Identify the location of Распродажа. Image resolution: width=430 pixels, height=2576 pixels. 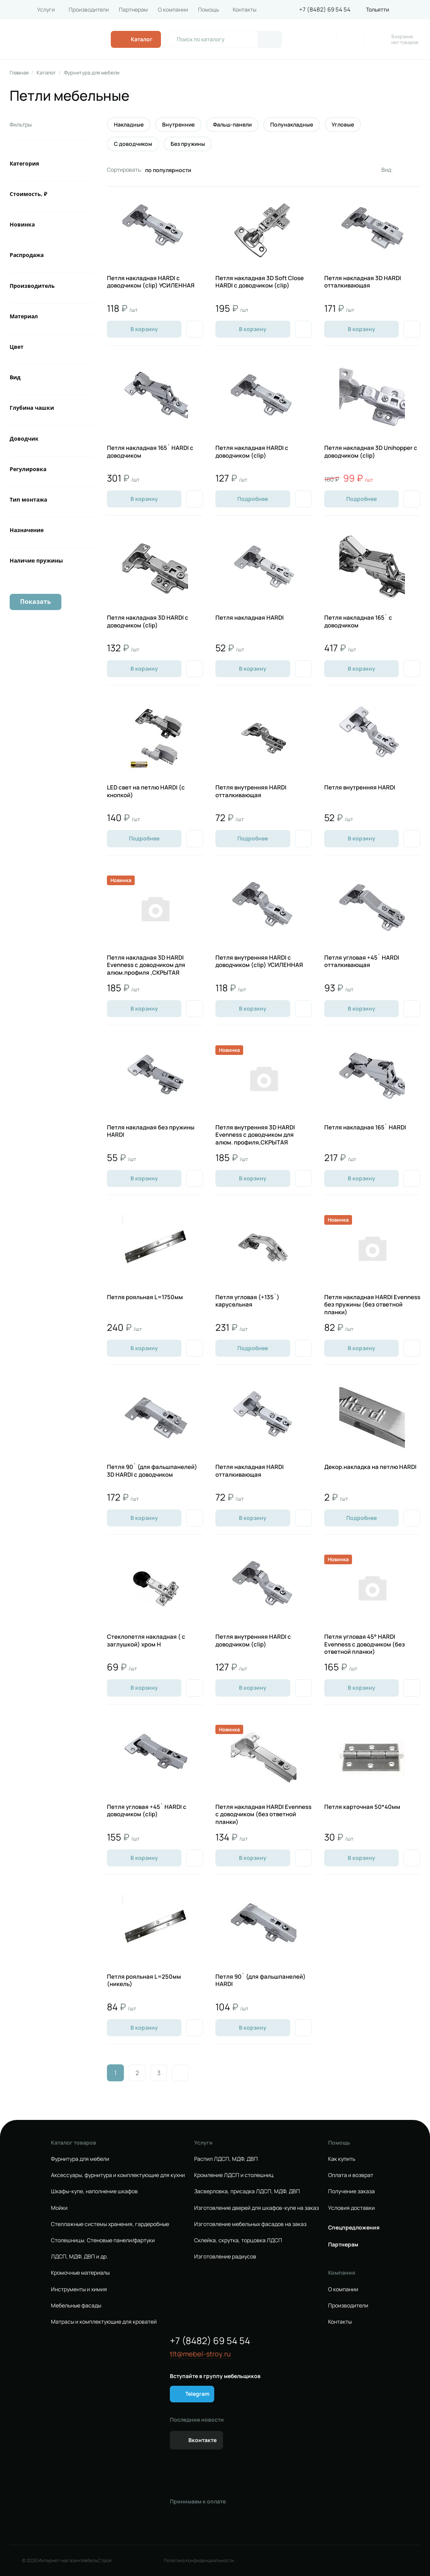
(27, 255).